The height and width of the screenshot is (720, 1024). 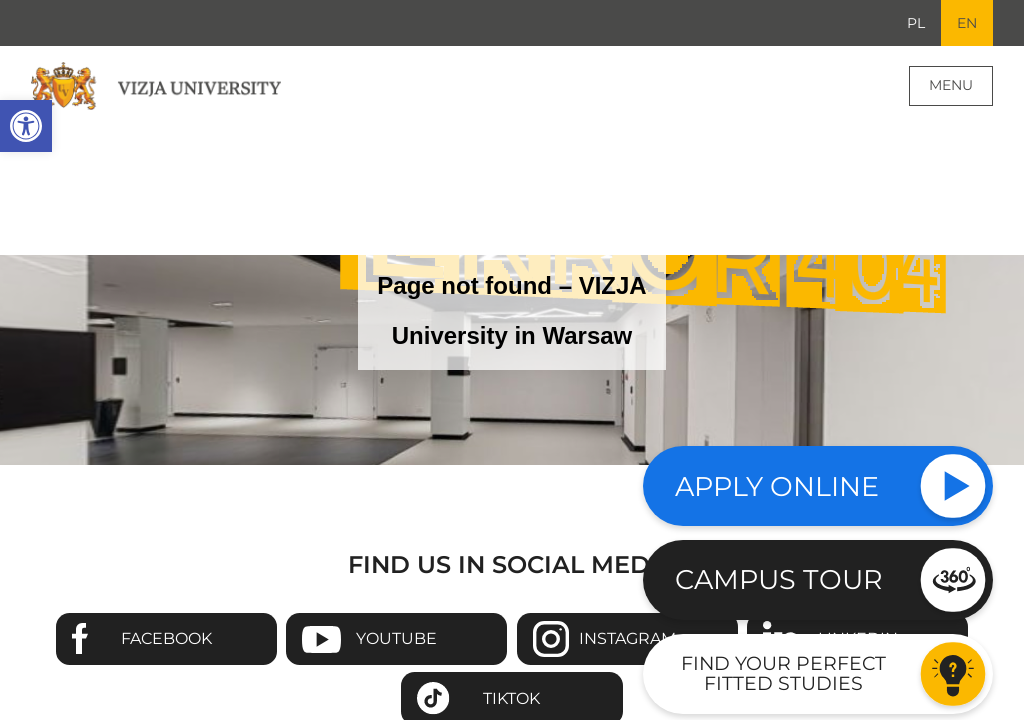 I want to click on Menu [Page main menu], so click(x=951, y=85).